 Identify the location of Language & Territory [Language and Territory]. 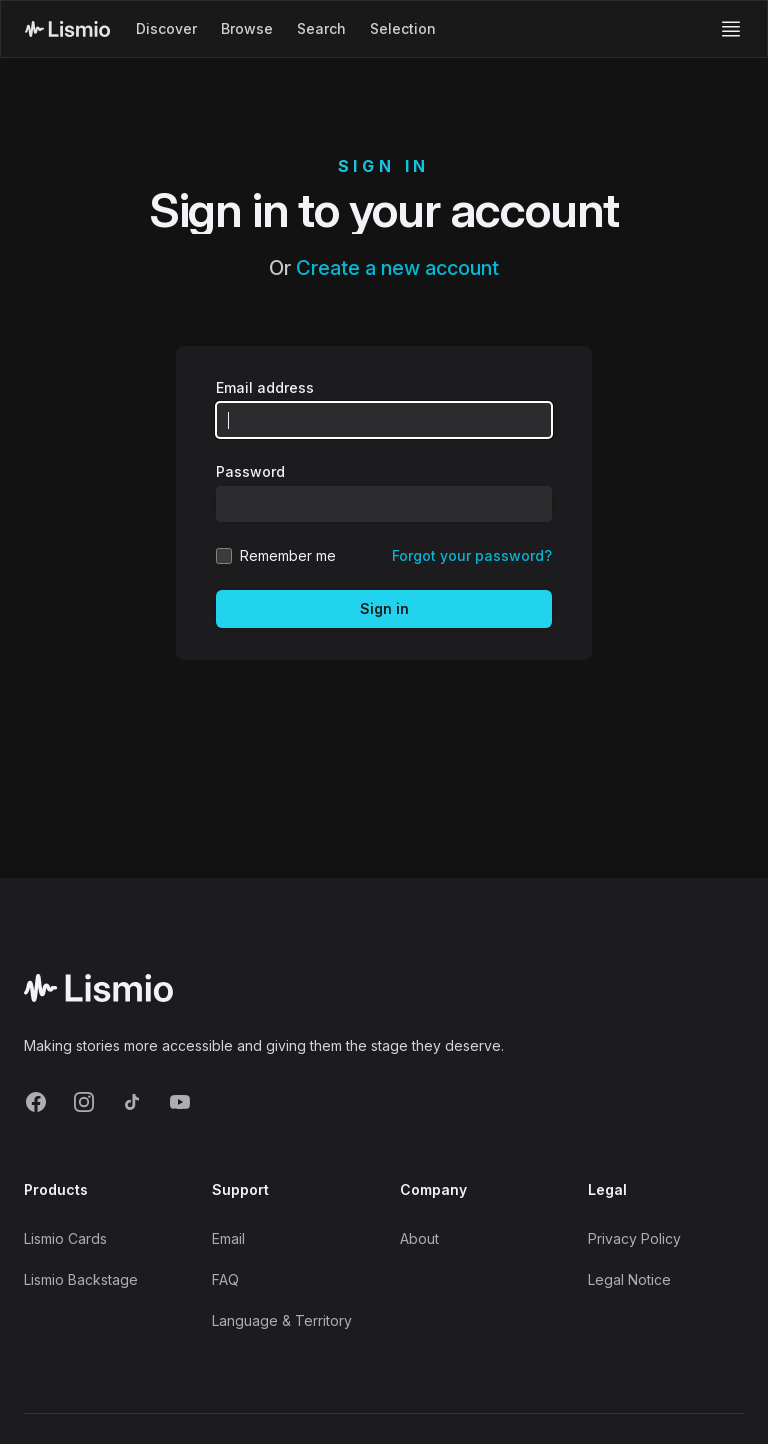
(282, 1320).